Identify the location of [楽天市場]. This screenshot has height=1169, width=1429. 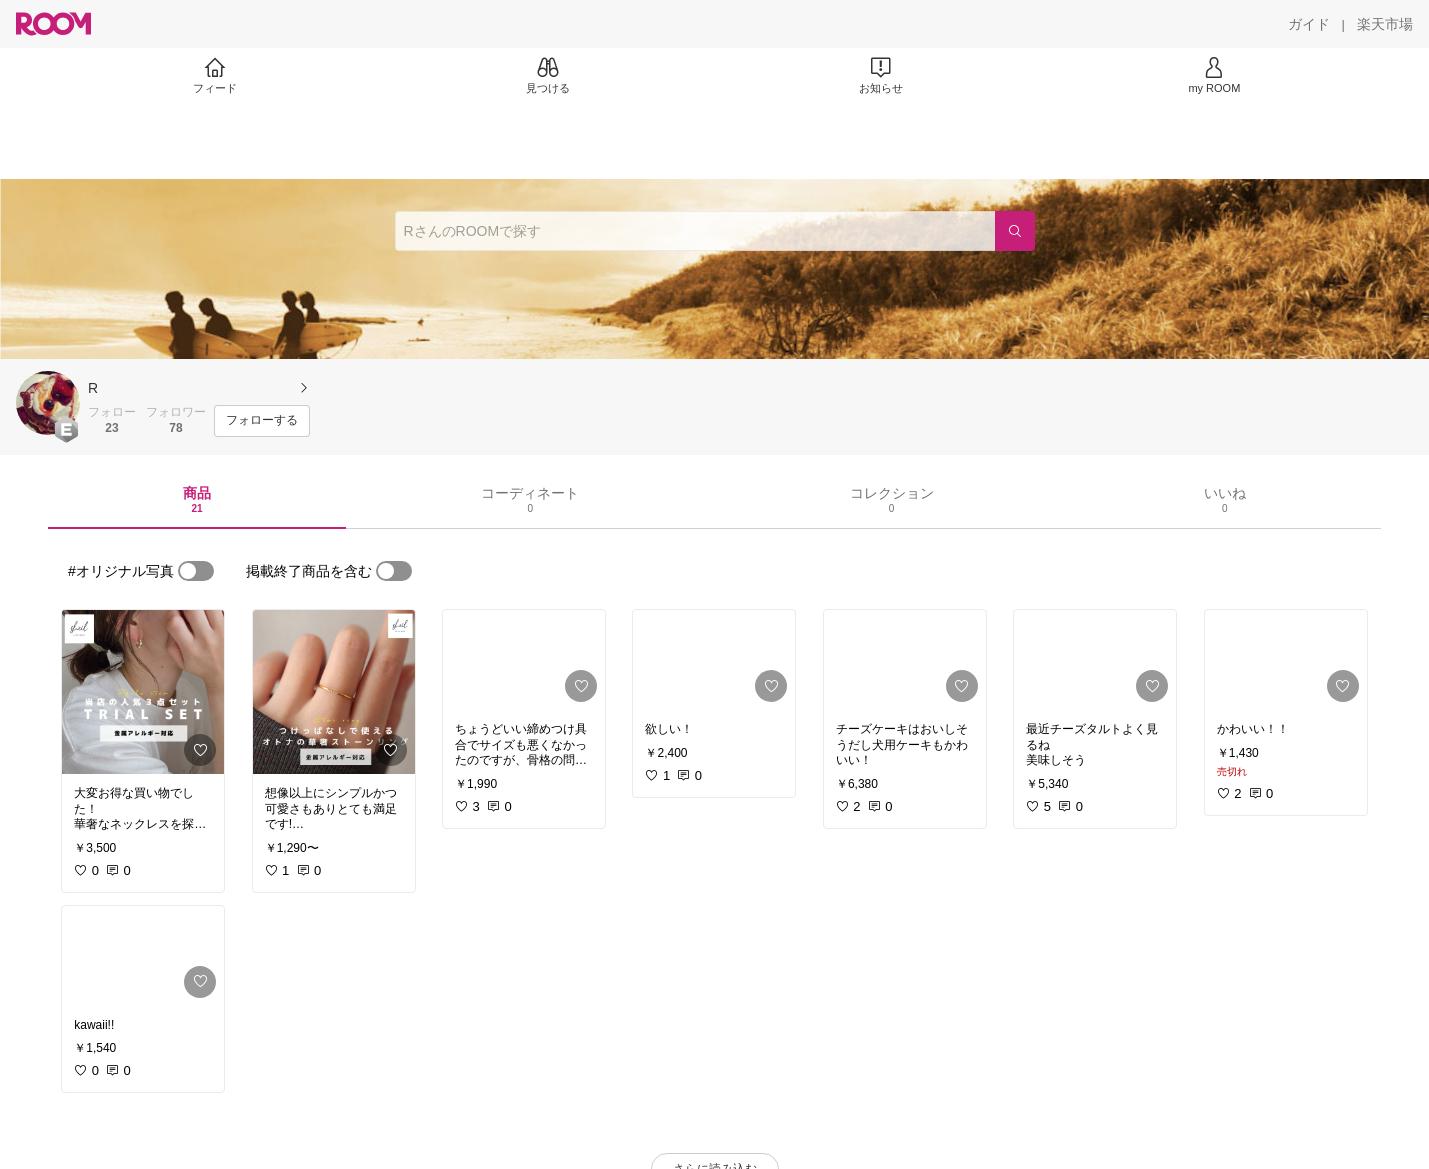
(1385, 24).